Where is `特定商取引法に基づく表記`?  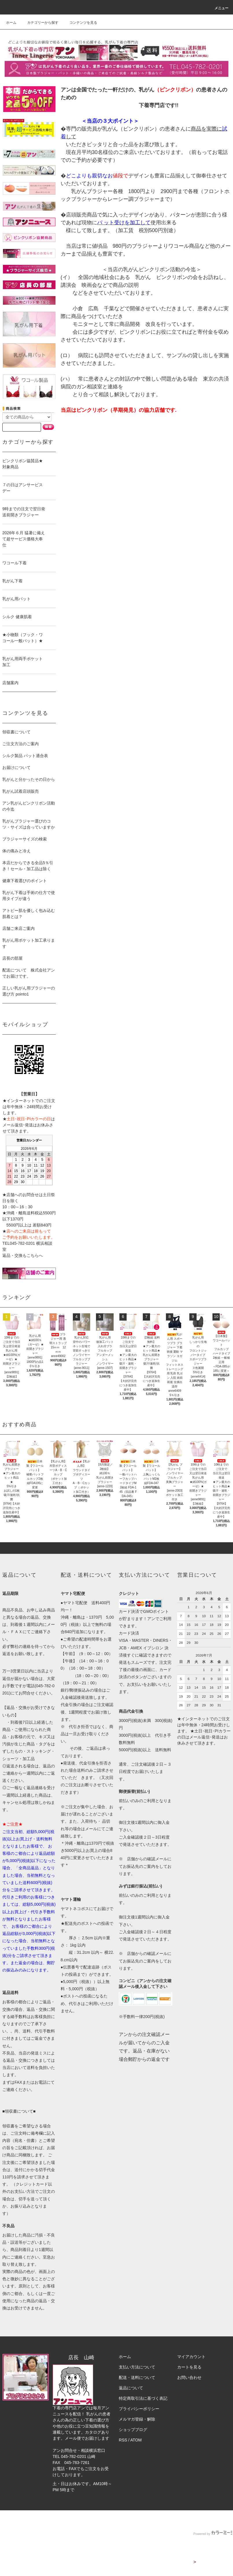
特定商取引法に基づく表記 is located at coordinates (143, 2398).